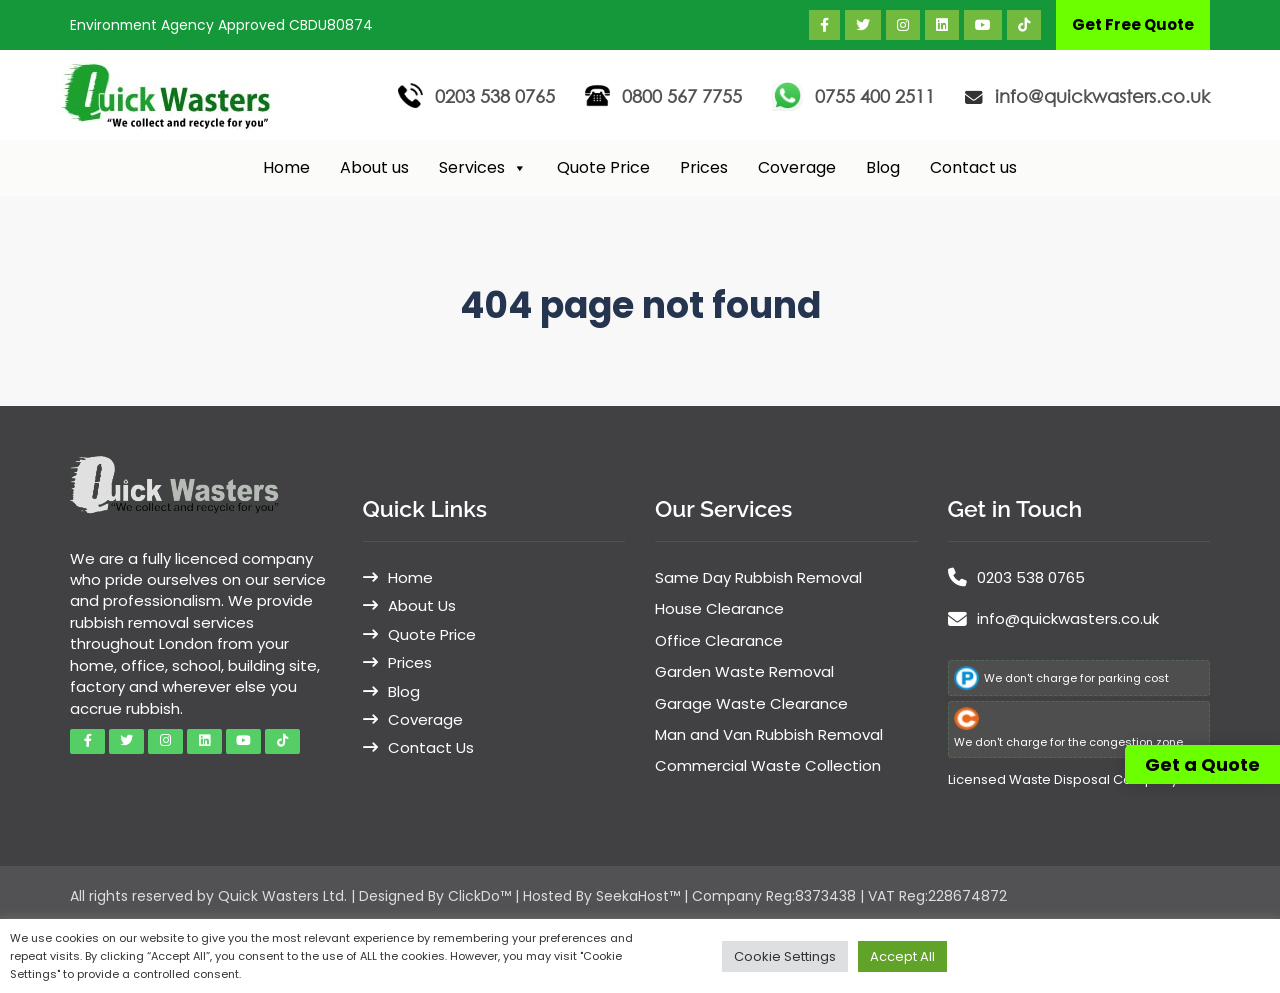 The width and height of the screenshot is (1280, 993). What do you see at coordinates (769, 734) in the screenshot?
I see `Man and Van Rubbish Removal` at bounding box center [769, 734].